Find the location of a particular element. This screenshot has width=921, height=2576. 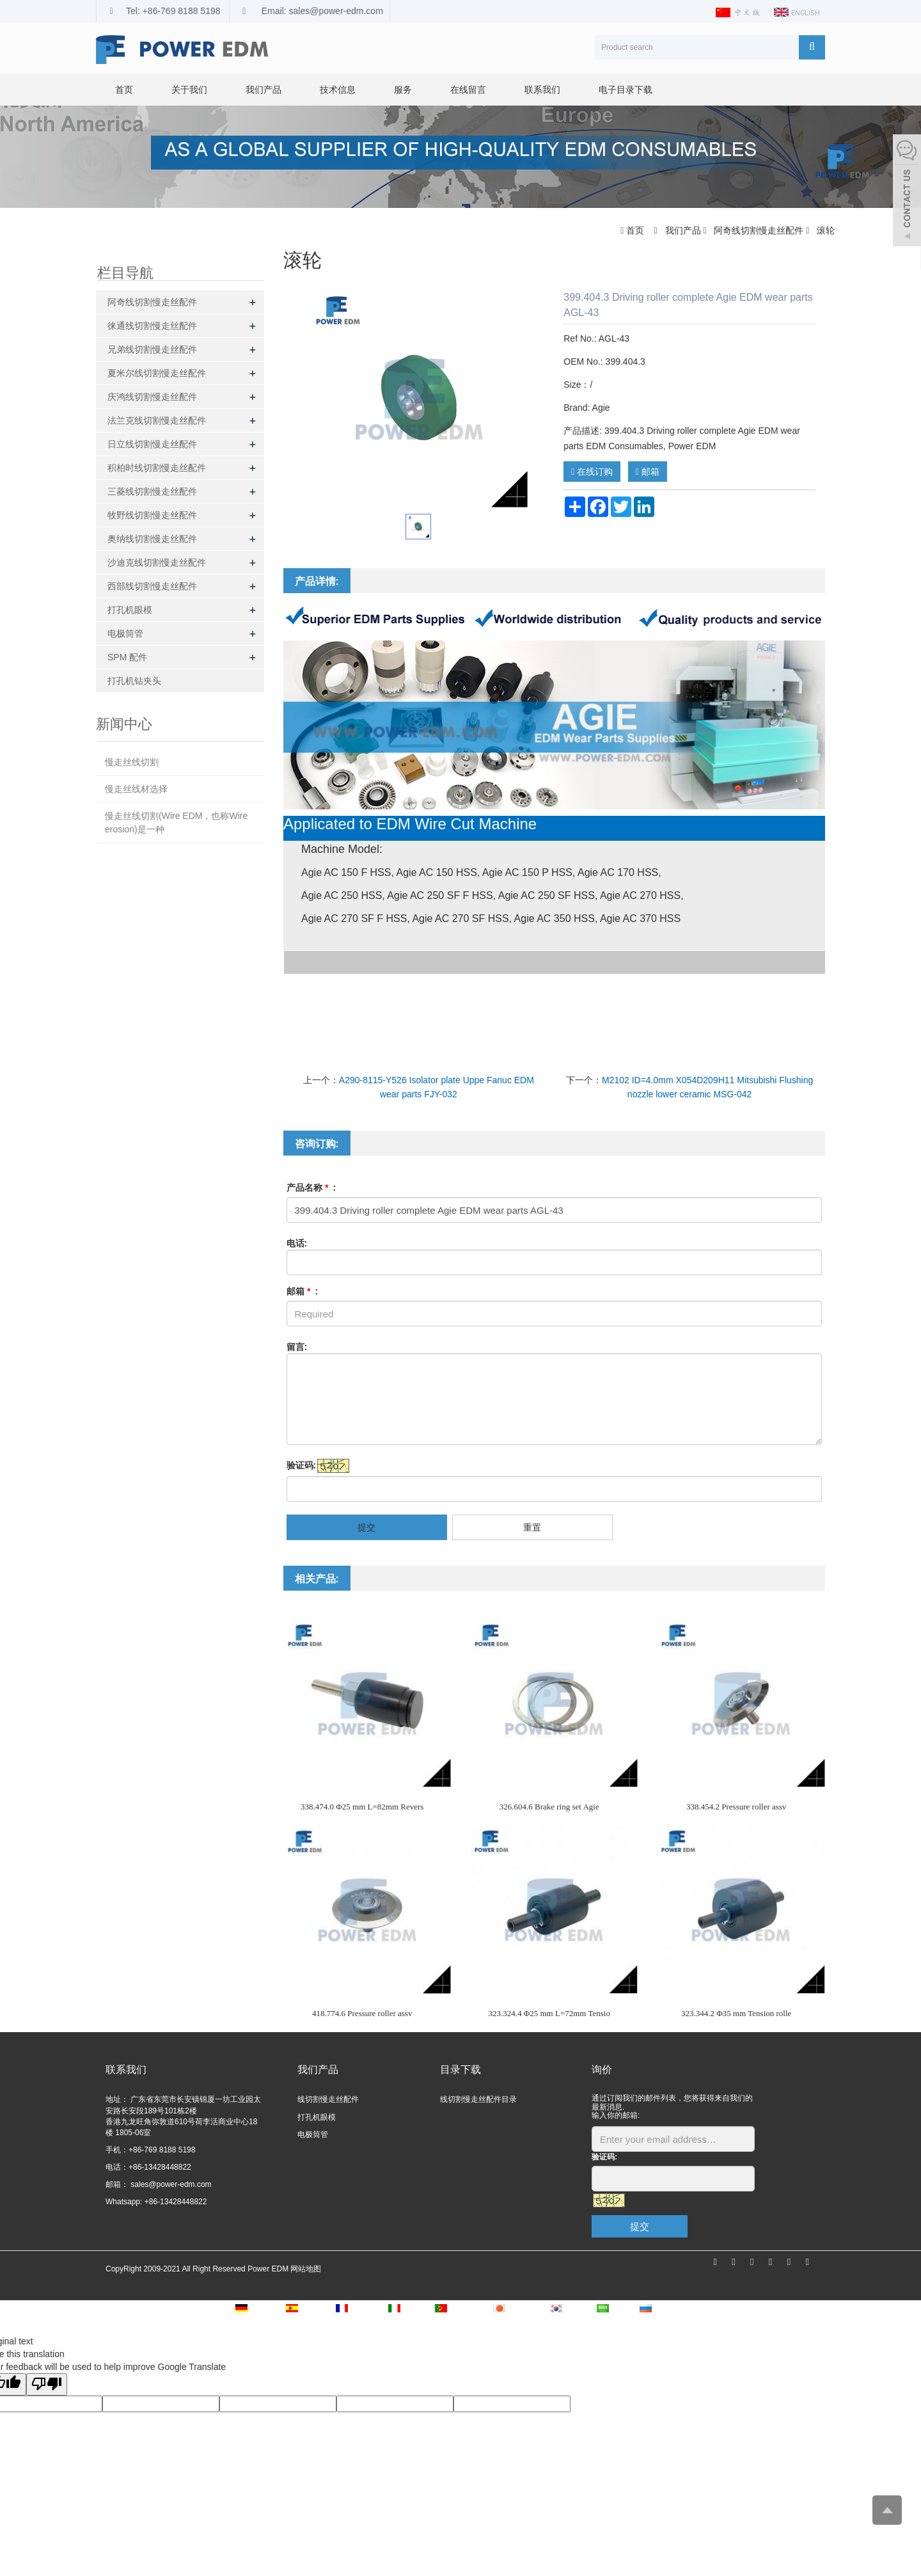

在线留言 is located at coordinates (468, 89).